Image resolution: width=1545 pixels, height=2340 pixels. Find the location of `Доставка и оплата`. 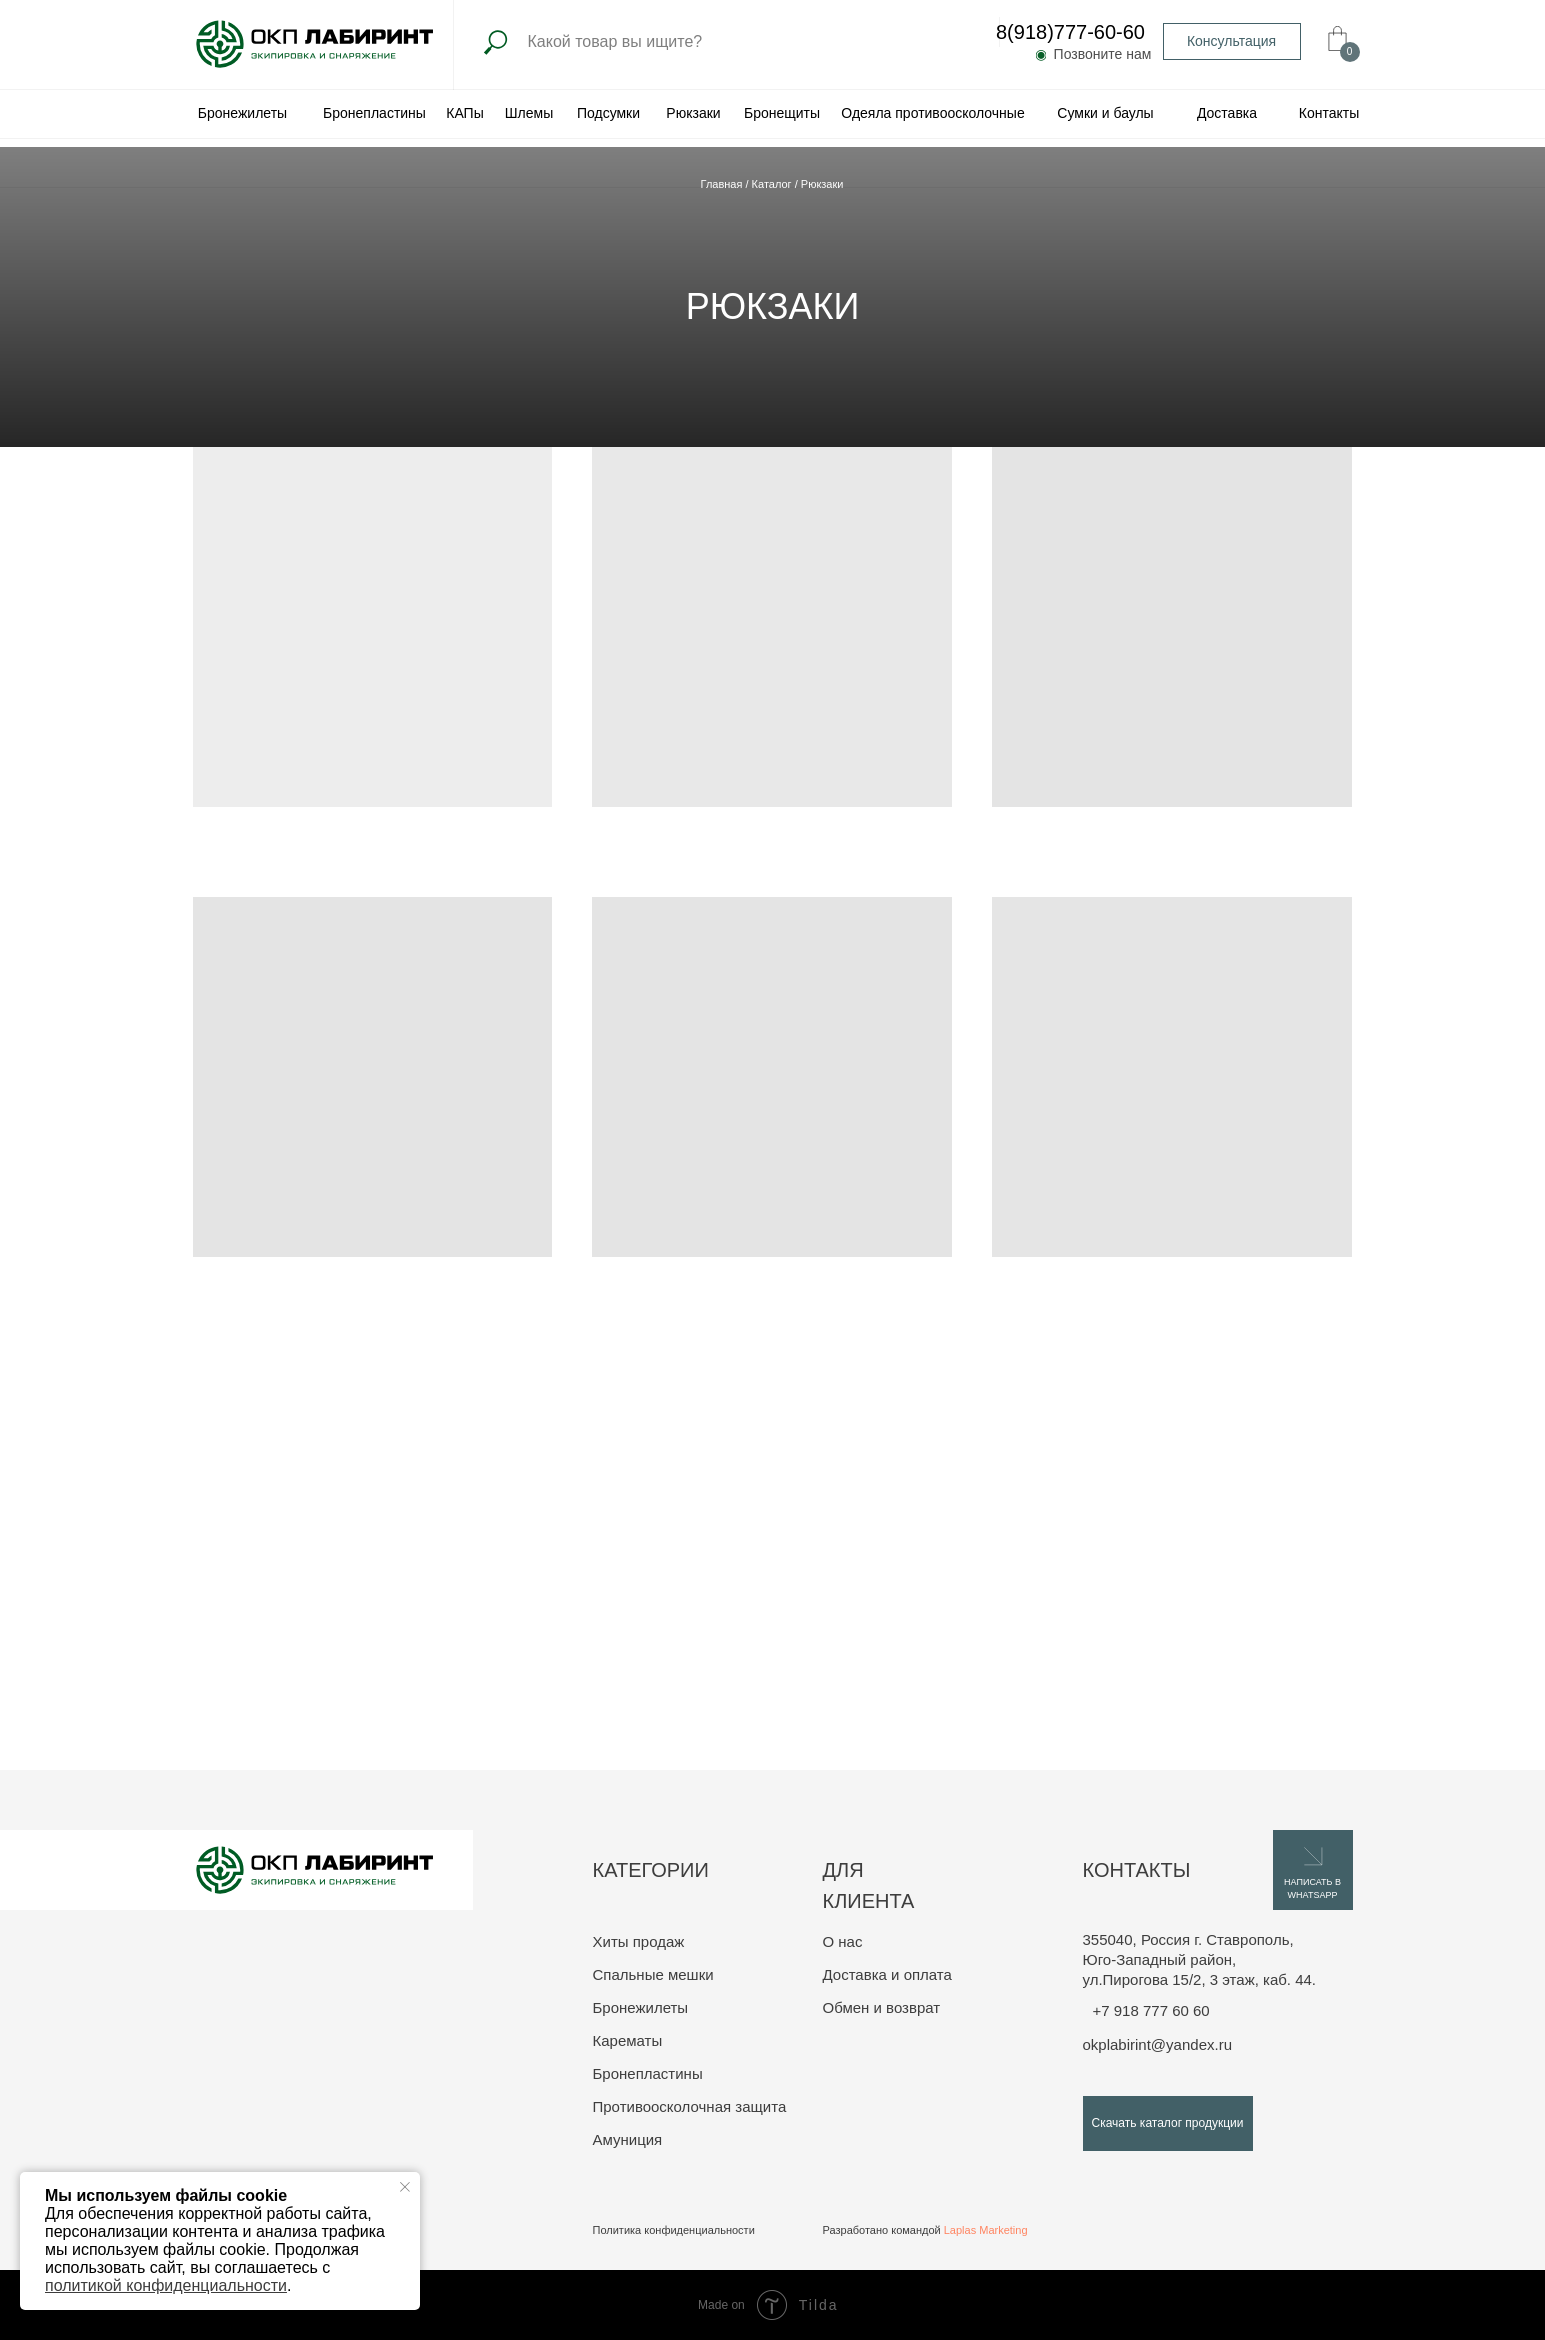

Доставка и оплата is located at coordinates (887, 1974).